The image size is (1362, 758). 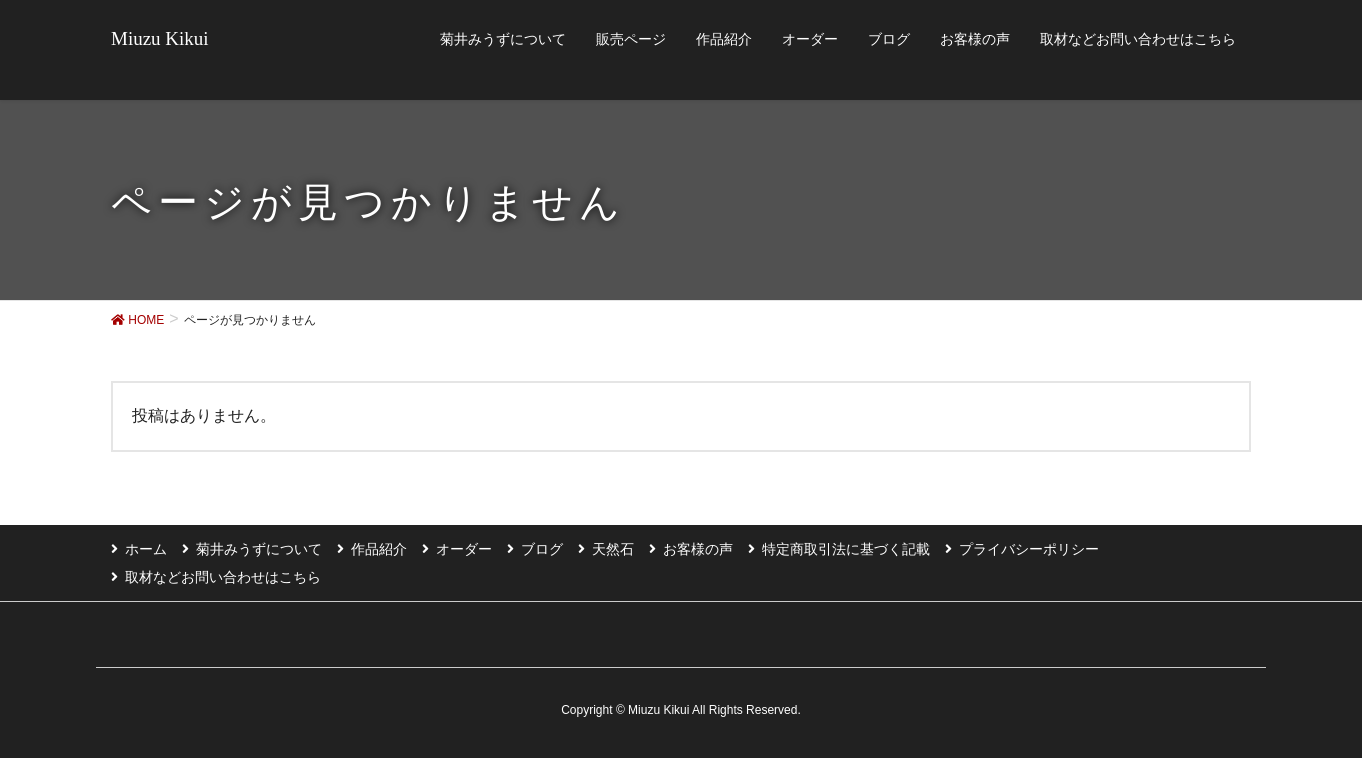 What do you see at coordinates (542, 549) in the screenshot?
I see `ブログ` at bounding box center [542, 549].